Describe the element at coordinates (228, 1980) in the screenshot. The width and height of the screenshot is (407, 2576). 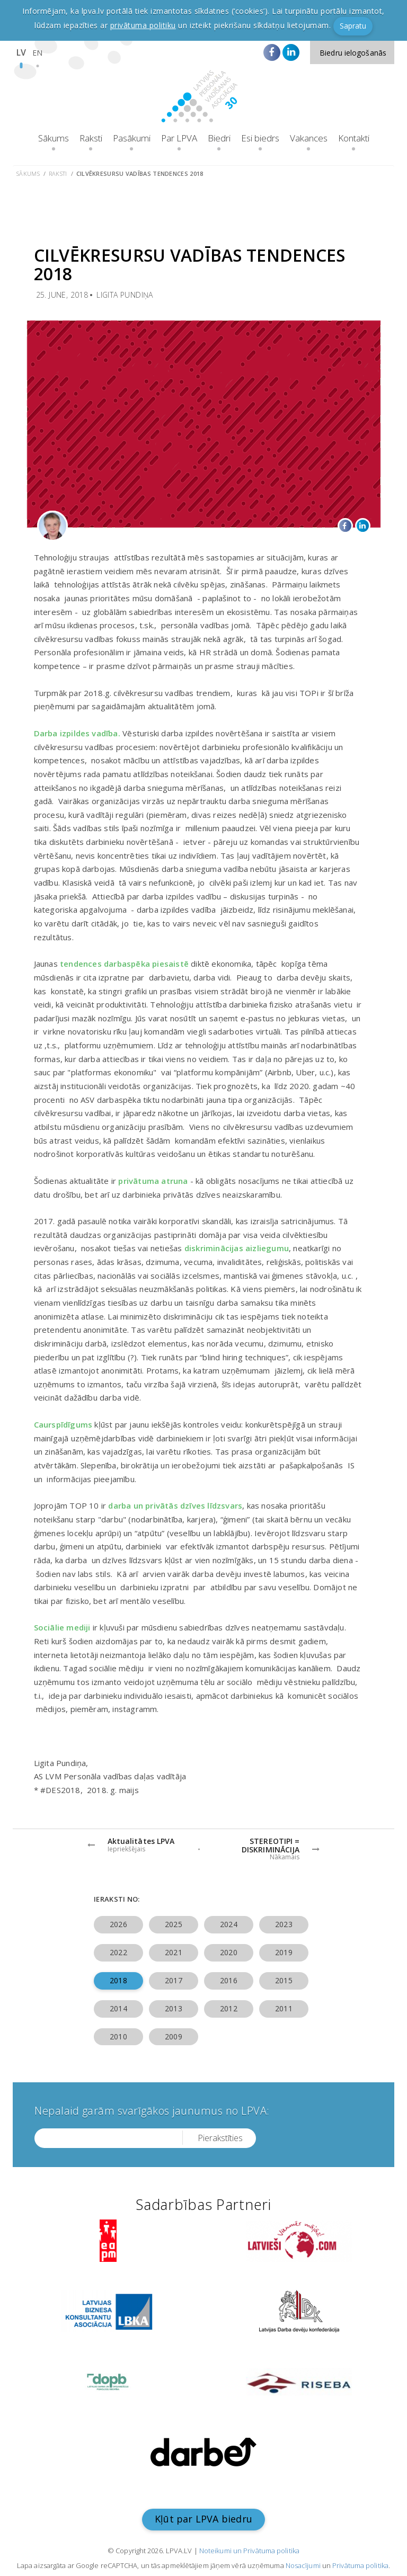
I see `2016` at that location.